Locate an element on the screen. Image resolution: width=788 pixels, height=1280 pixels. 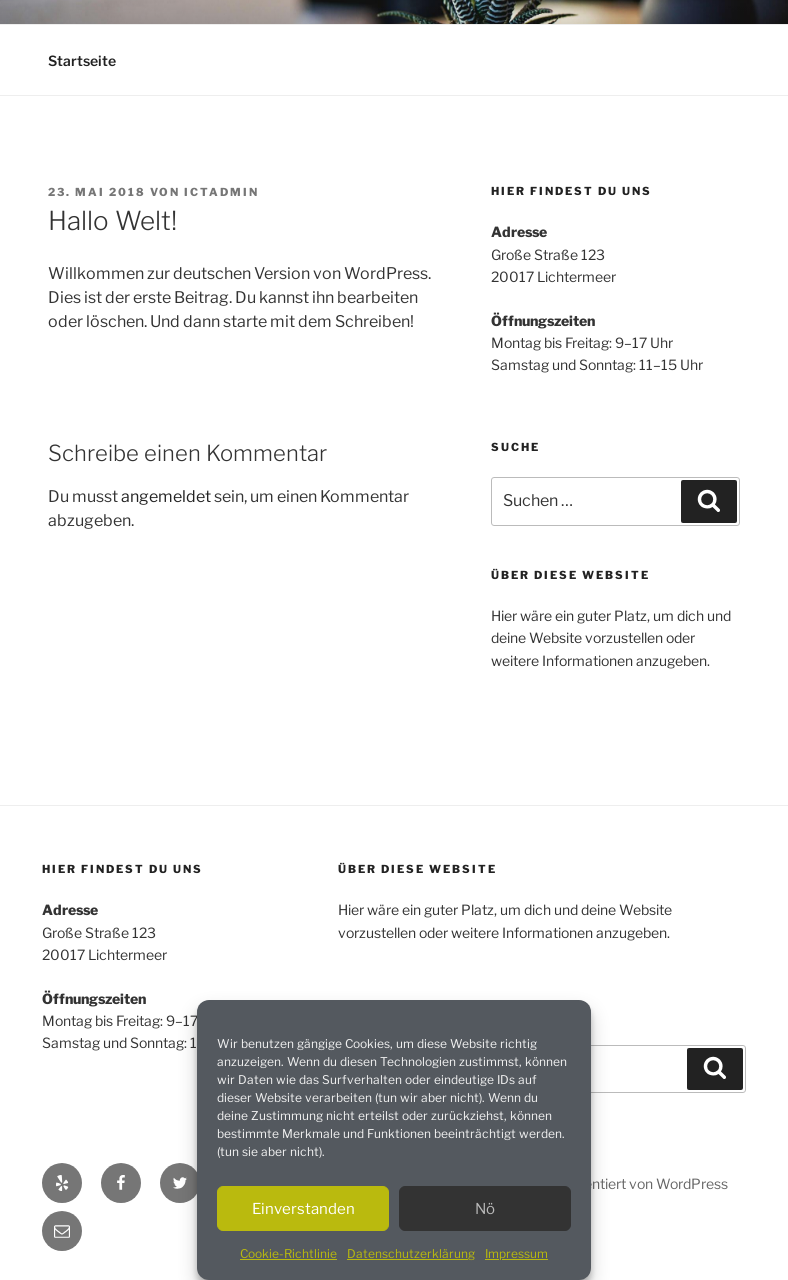
ictadmin is located at coordinates (221, 192).